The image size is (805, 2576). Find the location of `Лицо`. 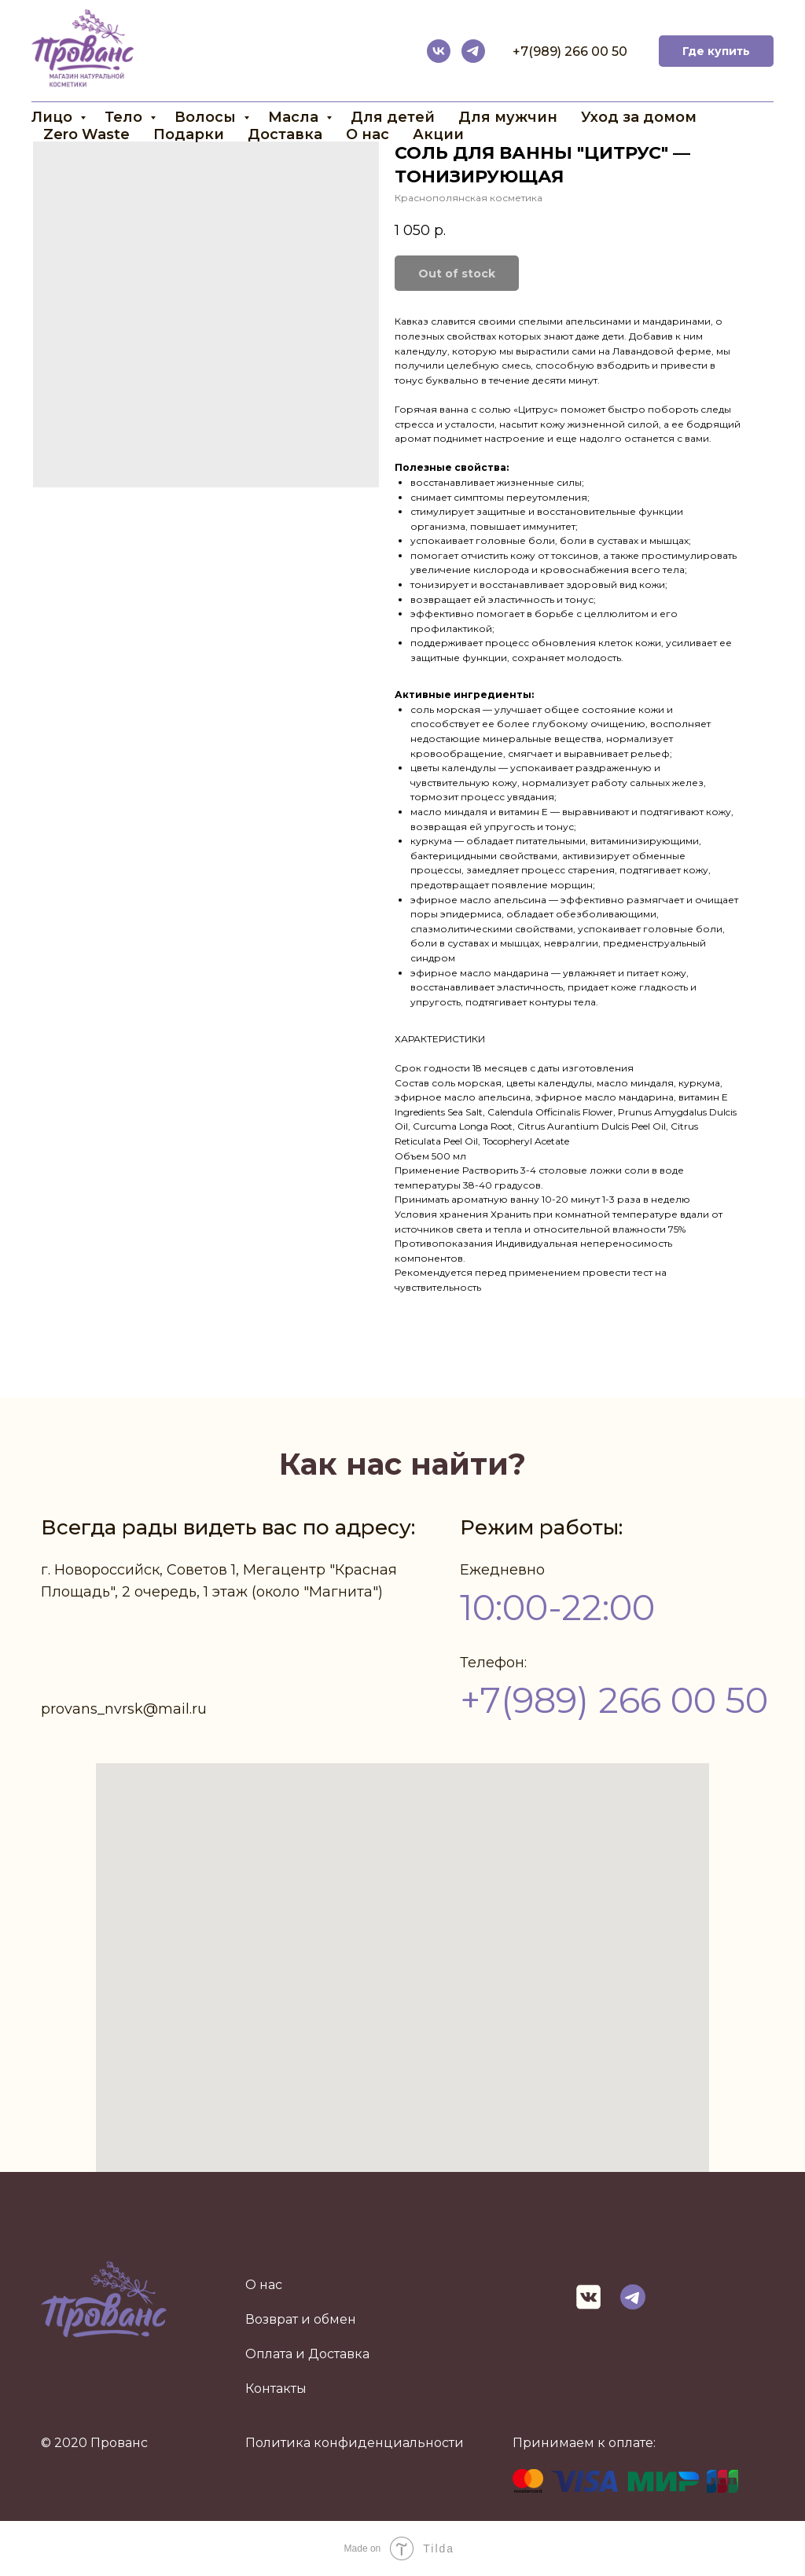

Лицо is located at coordinates (53, 117).